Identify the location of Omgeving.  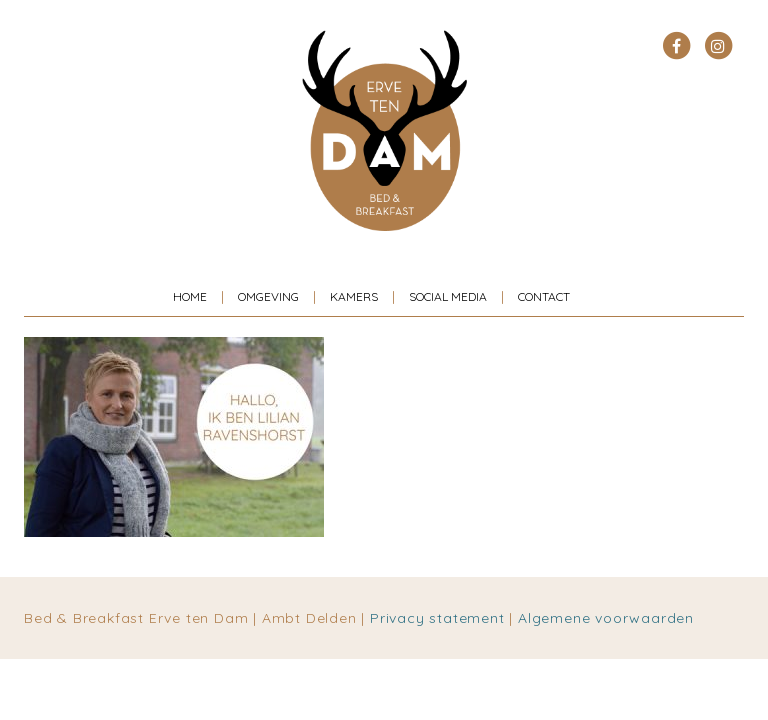
(268, 296).